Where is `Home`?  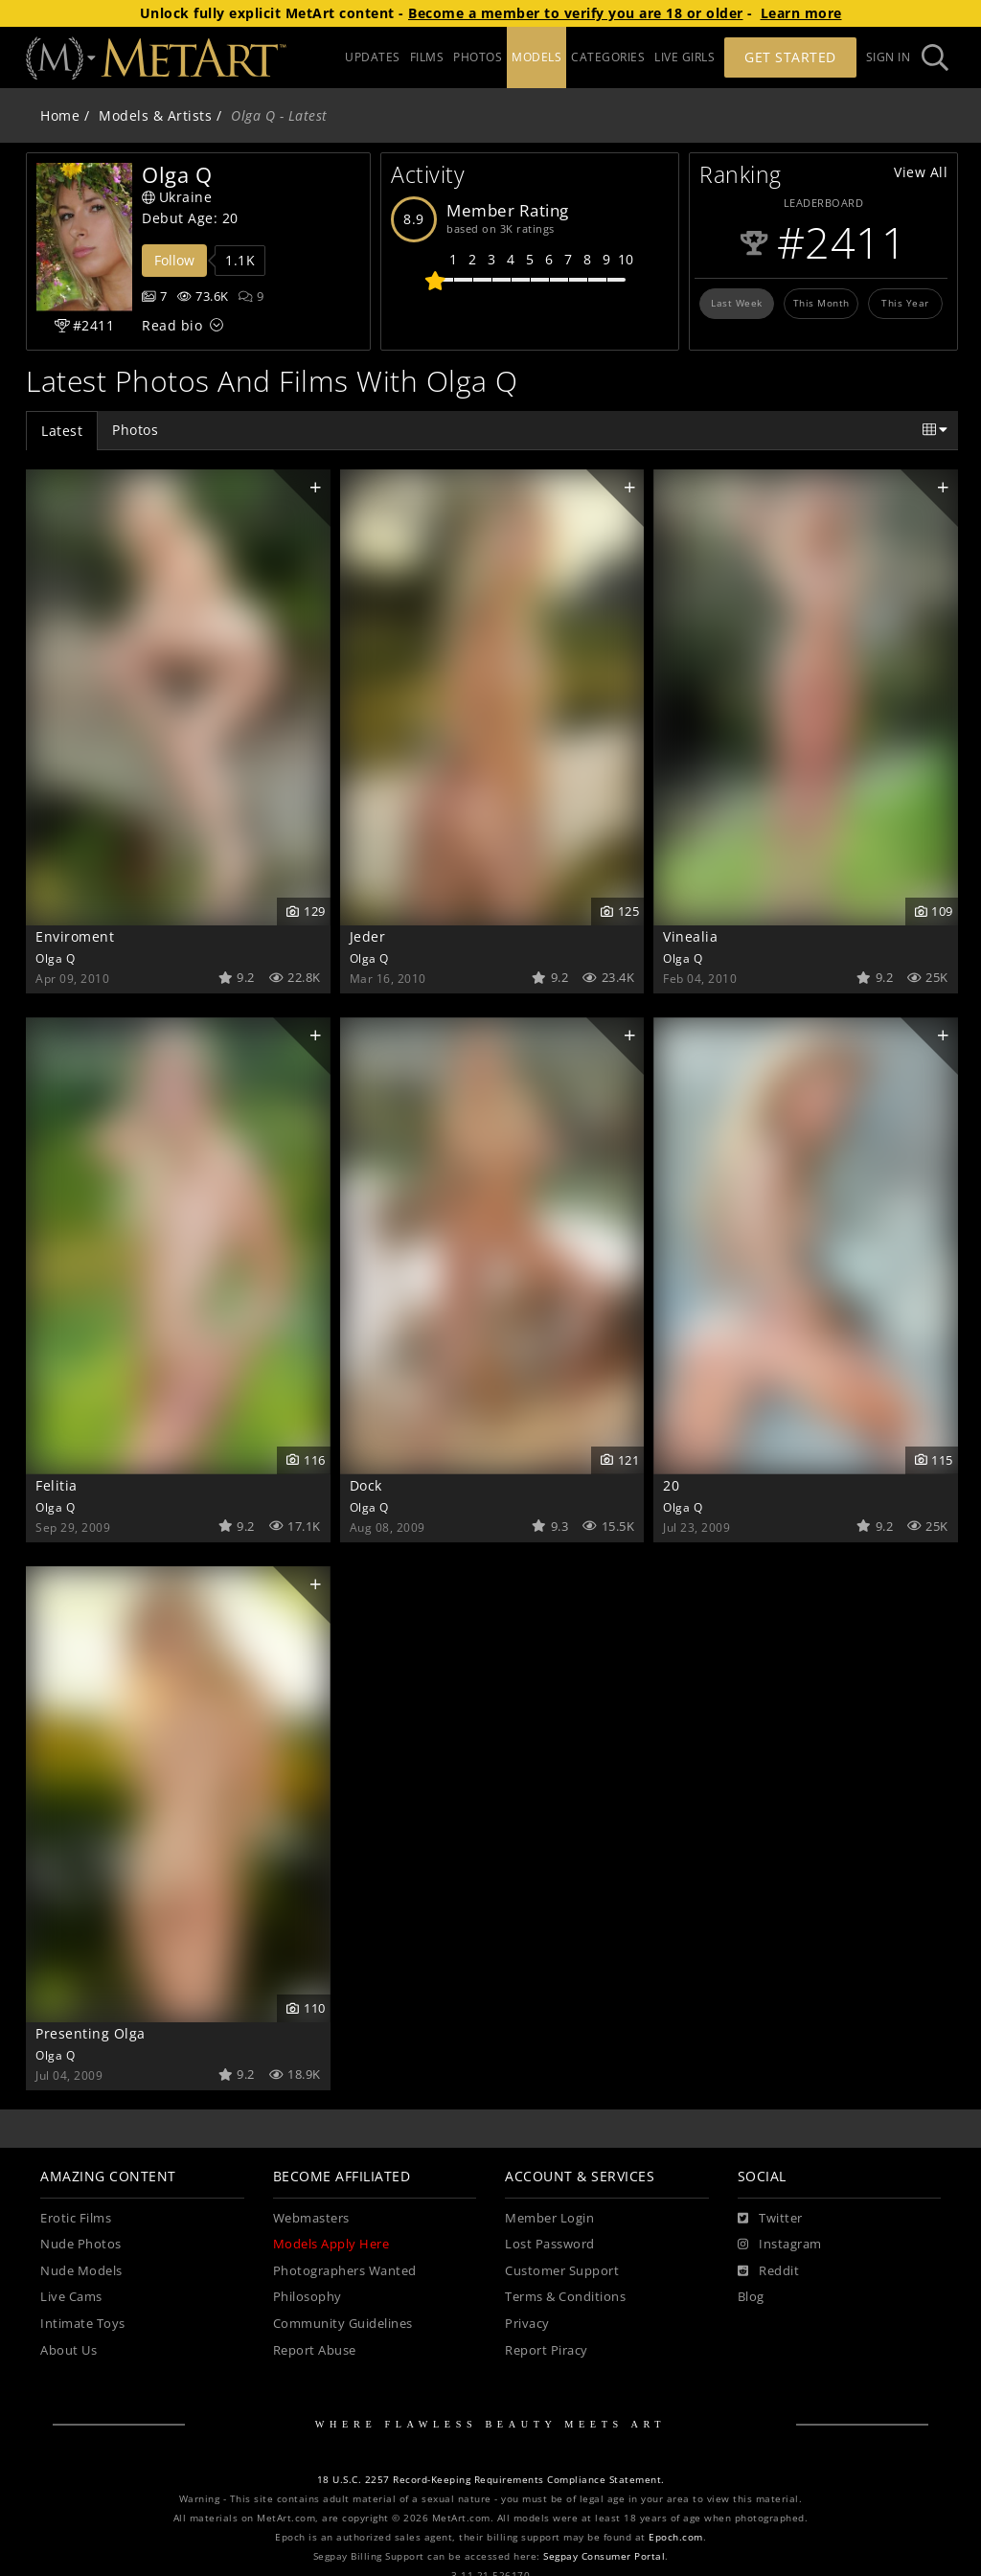
Home is located at coordinates (60, 115).